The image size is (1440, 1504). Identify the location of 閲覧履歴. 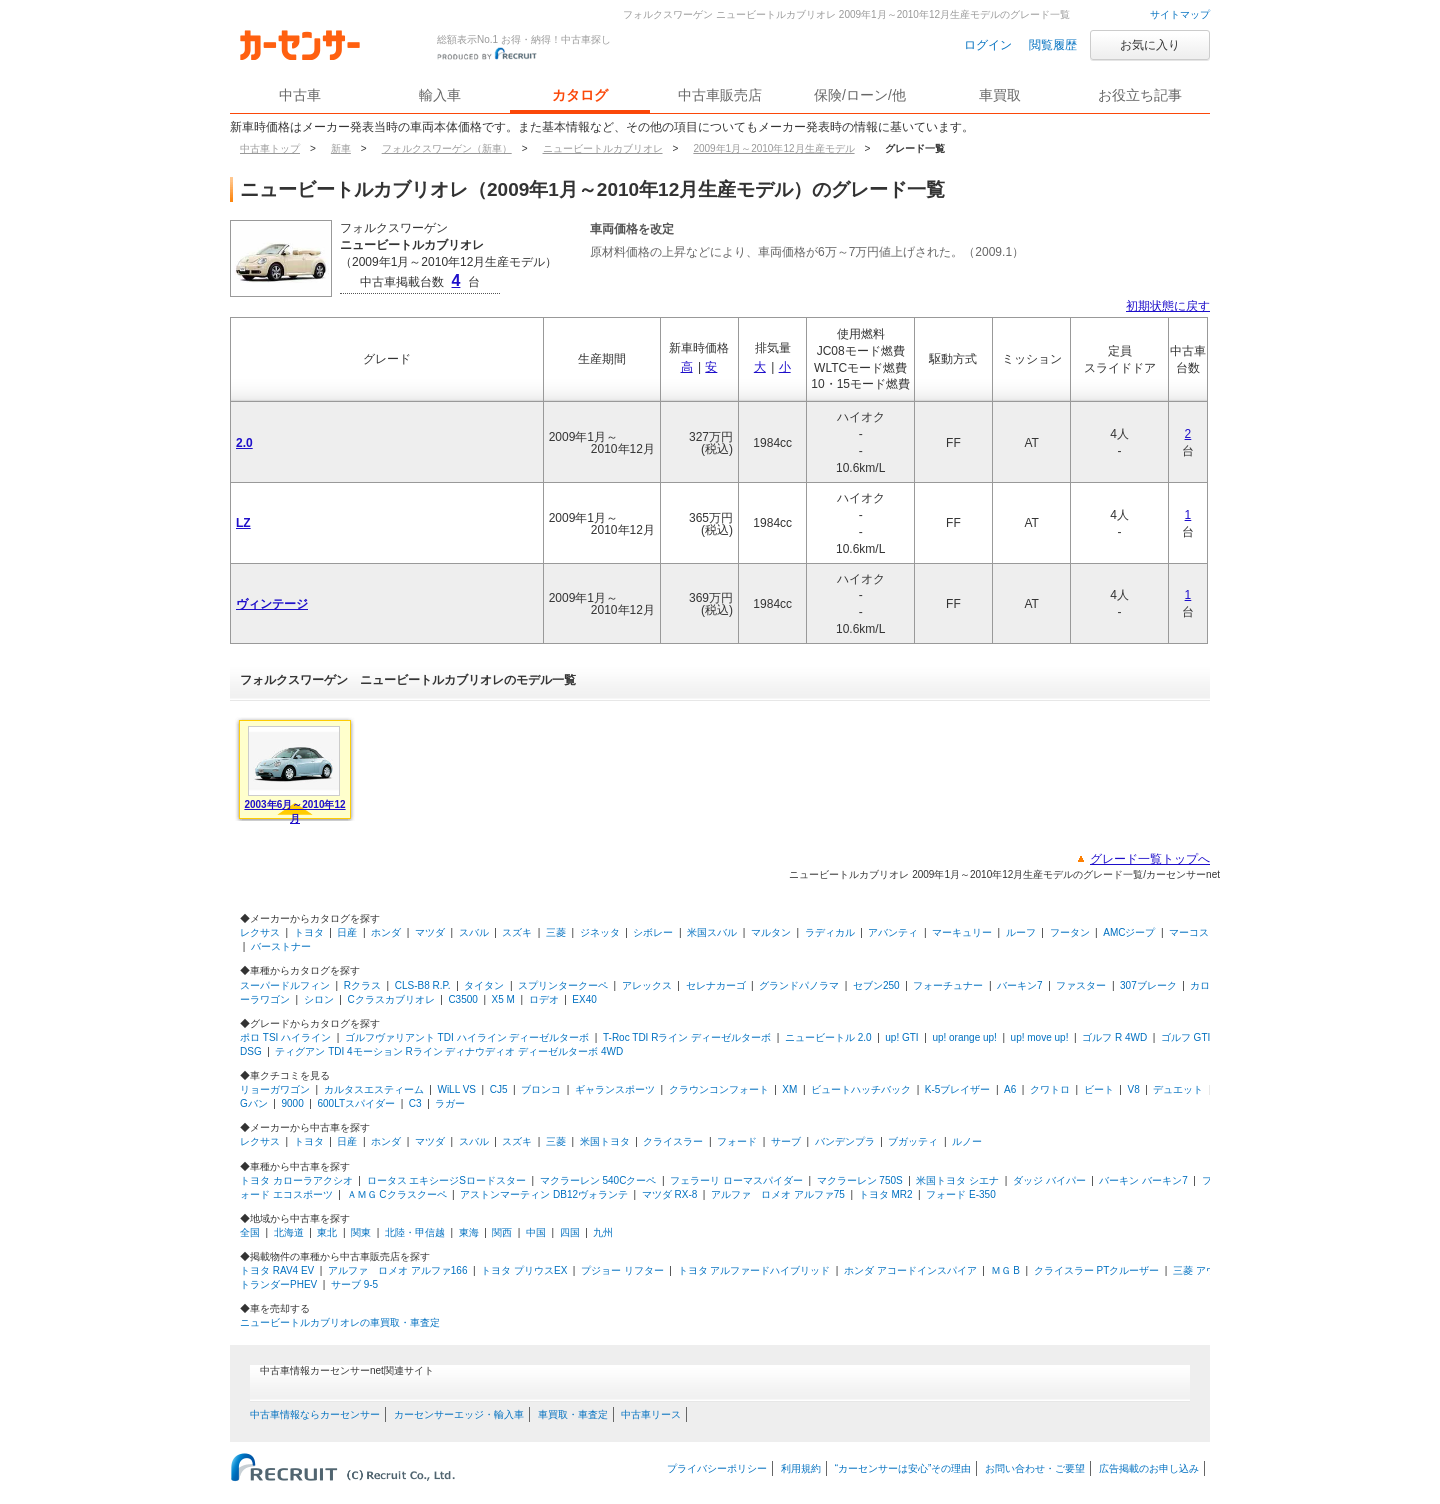
(1053, 45).